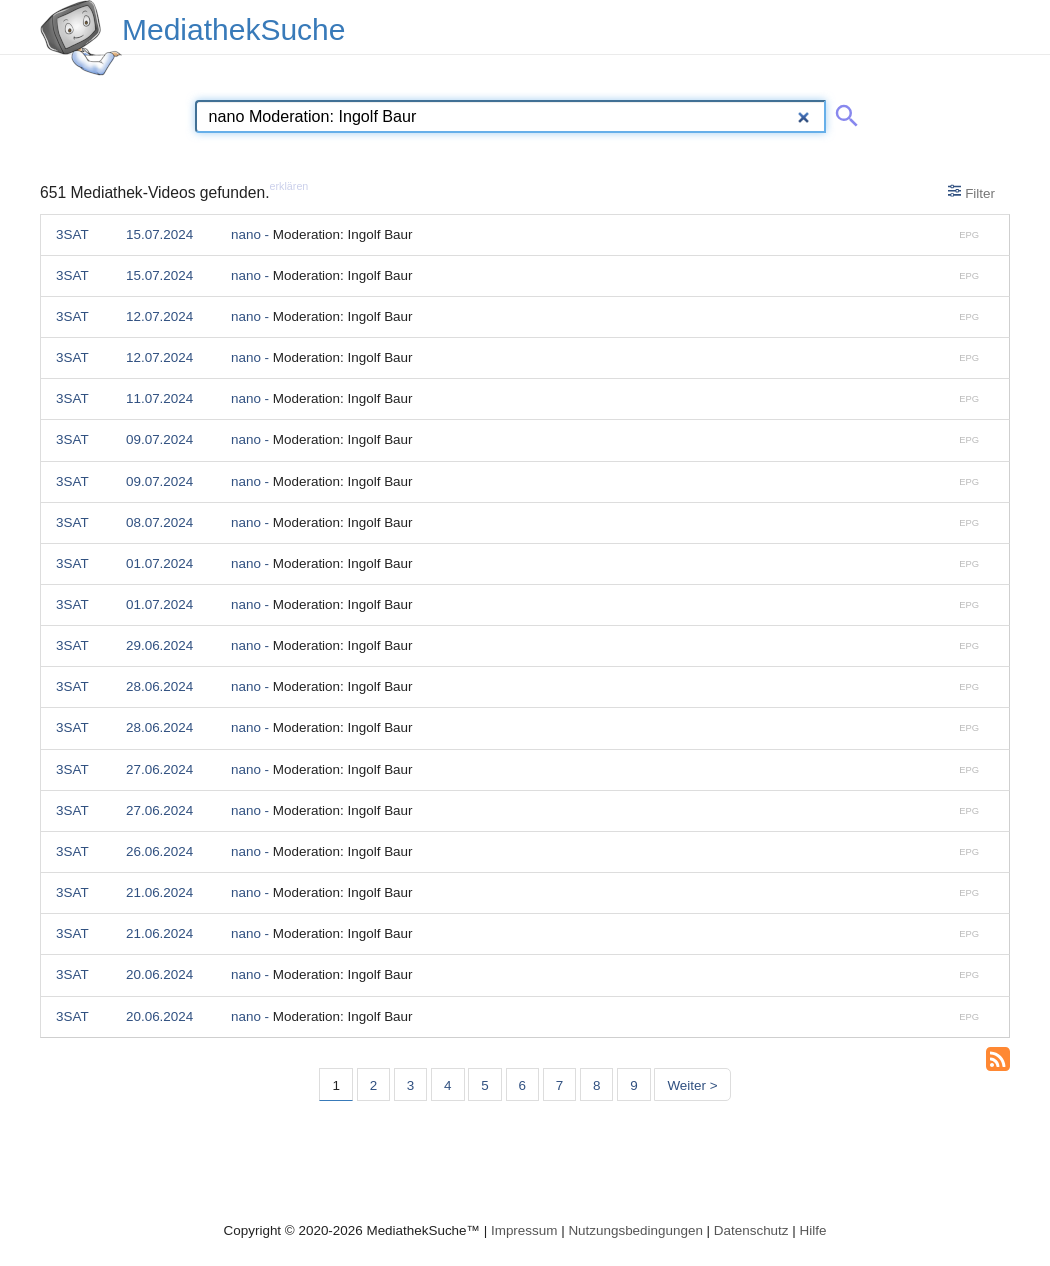 The width and height of the screenshot is (1050, 1266). I want to click on 5 [Seite 5], so click(484, 1085).